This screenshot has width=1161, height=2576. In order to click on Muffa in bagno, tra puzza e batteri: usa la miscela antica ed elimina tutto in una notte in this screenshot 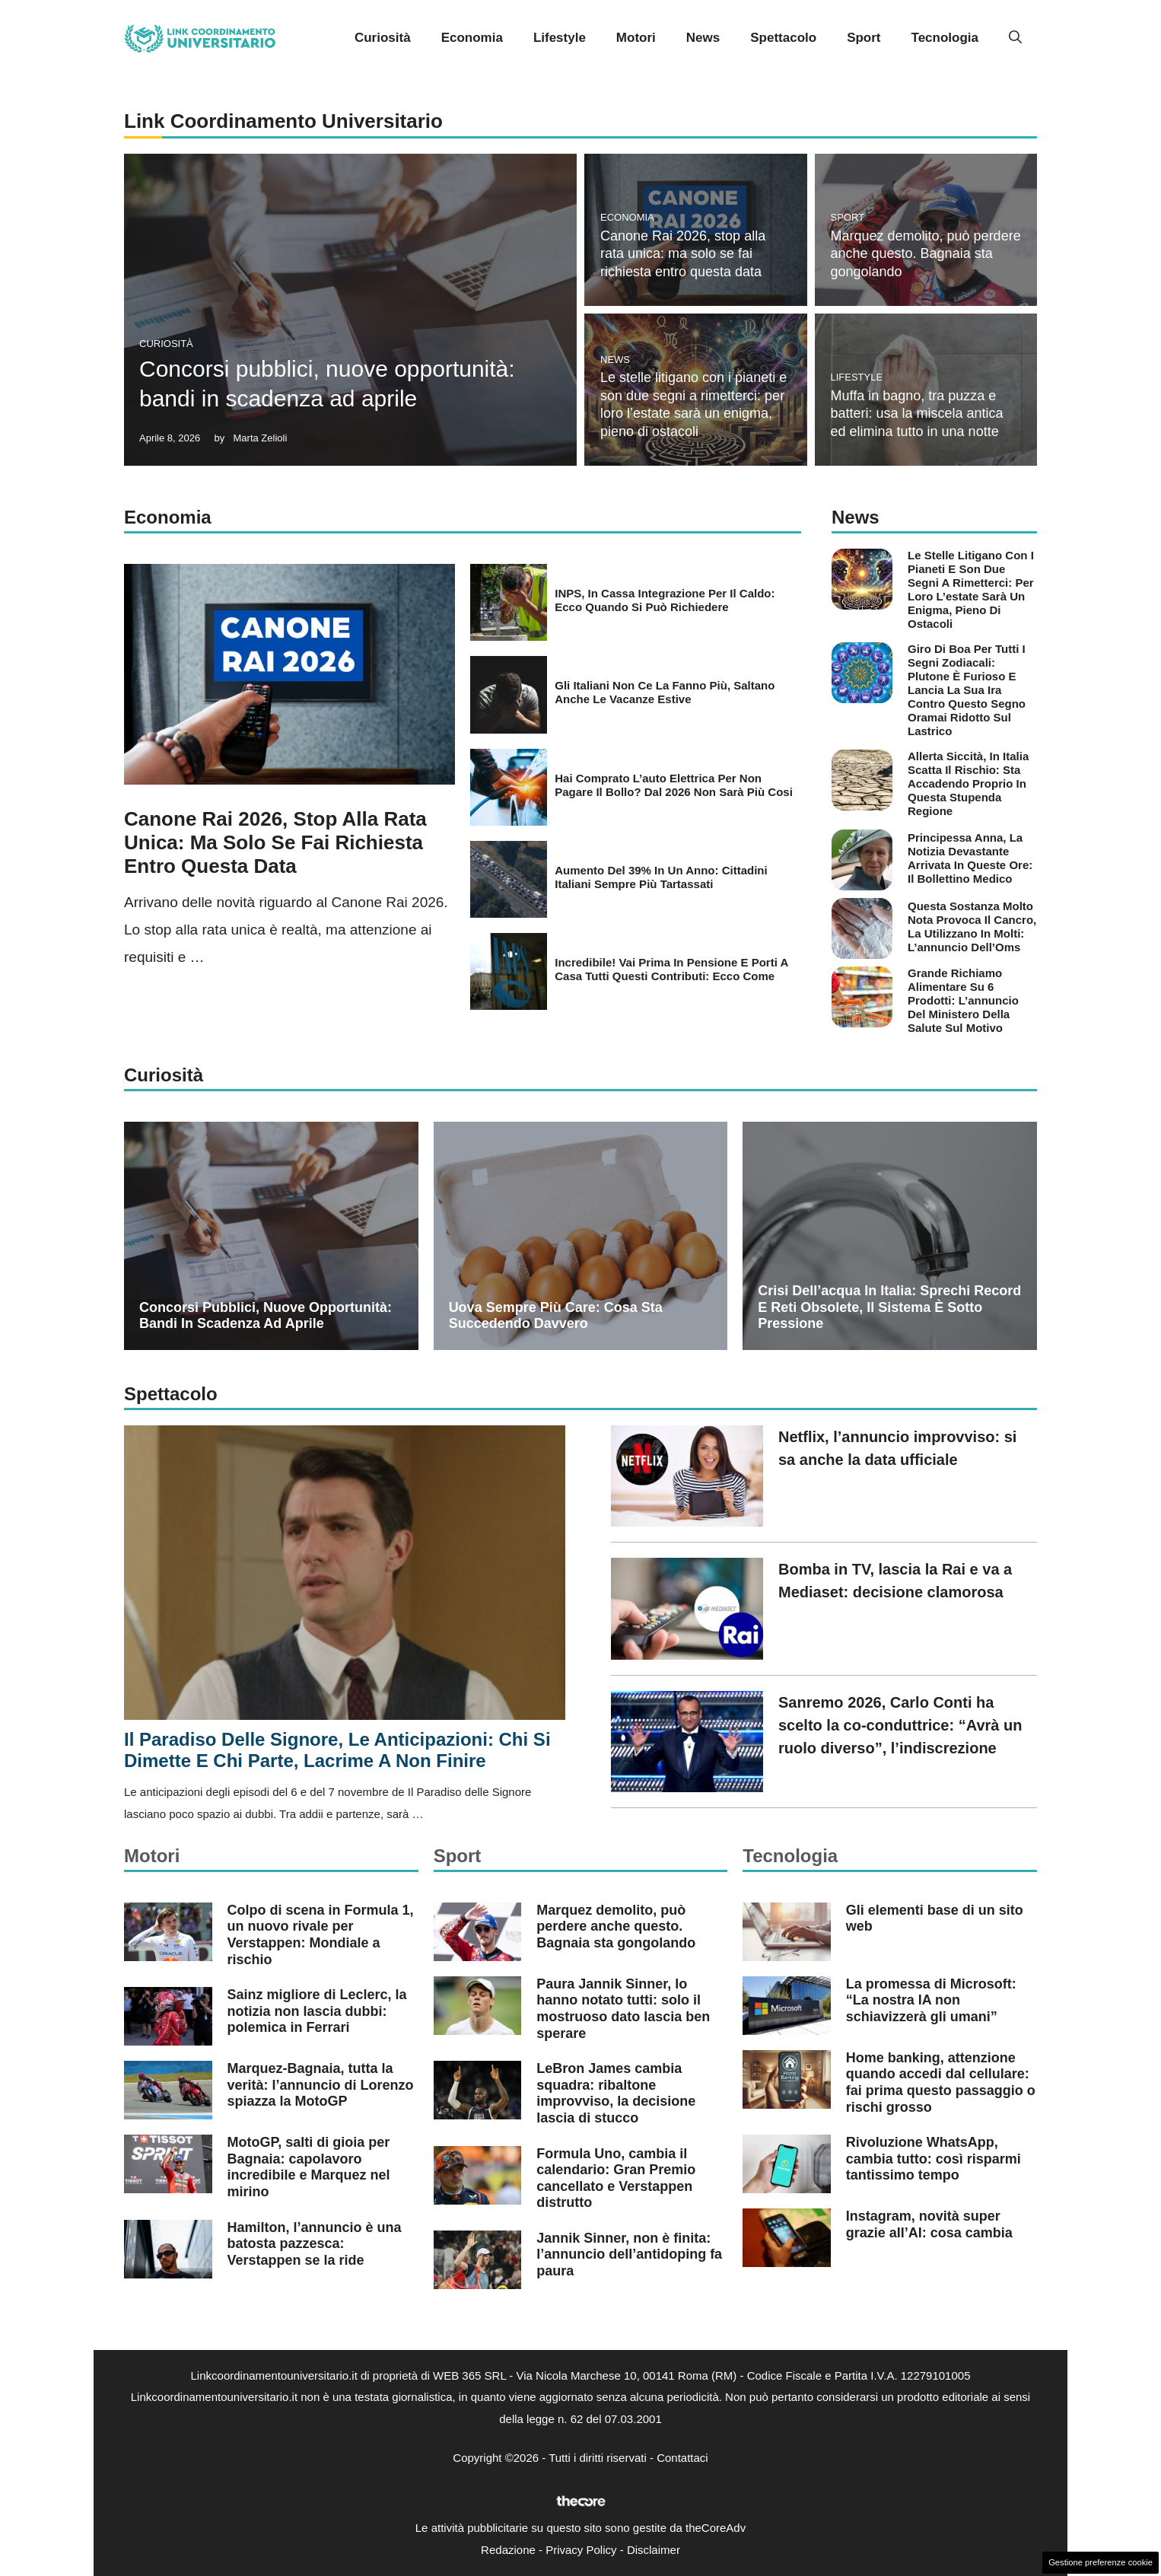, I will do `click(917, 413)`.